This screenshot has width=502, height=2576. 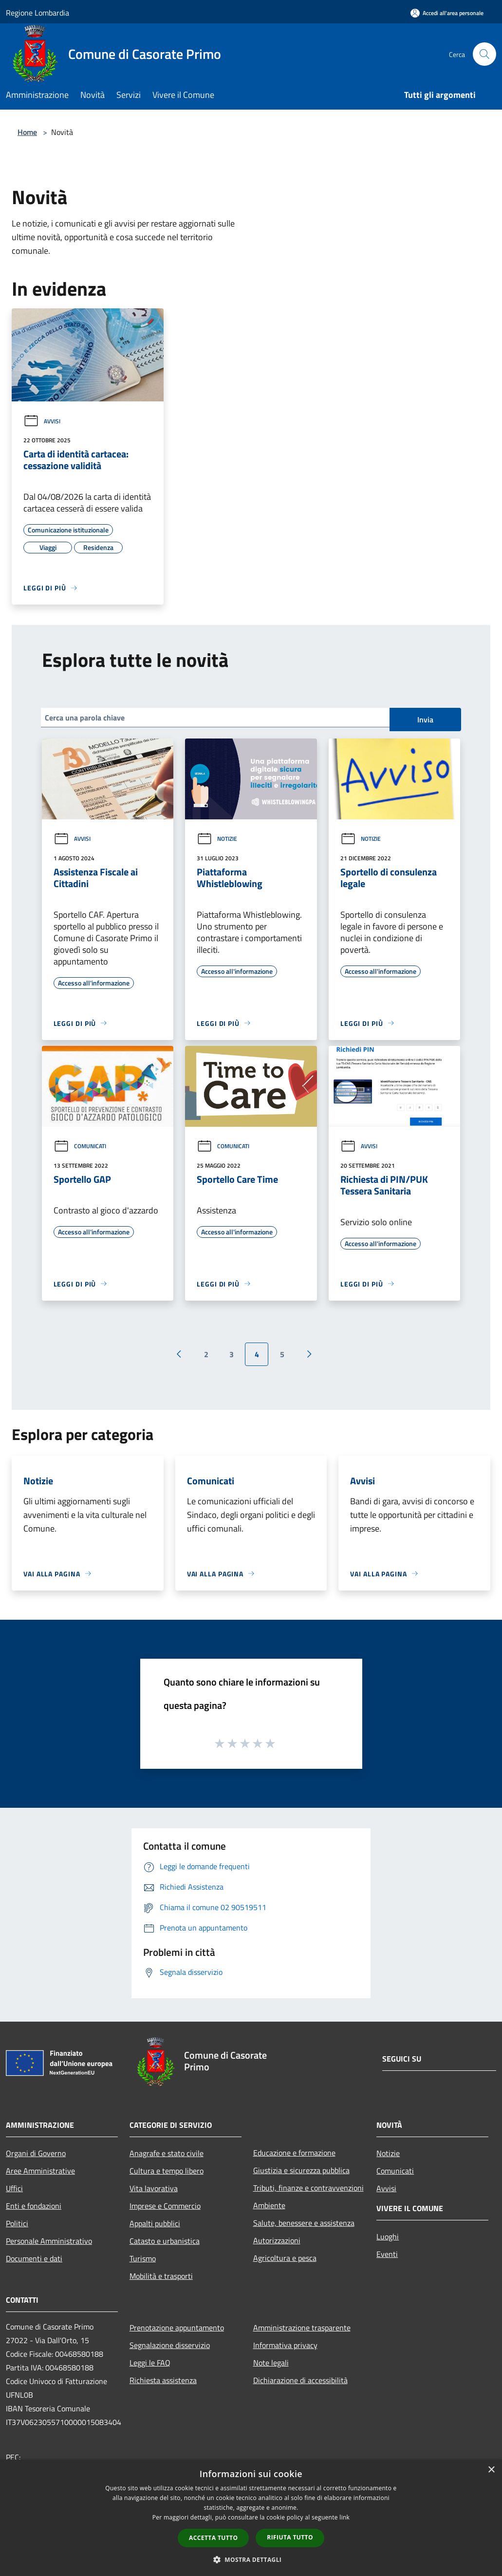 I want to click on Avvisi, so click(x=41, y=421).